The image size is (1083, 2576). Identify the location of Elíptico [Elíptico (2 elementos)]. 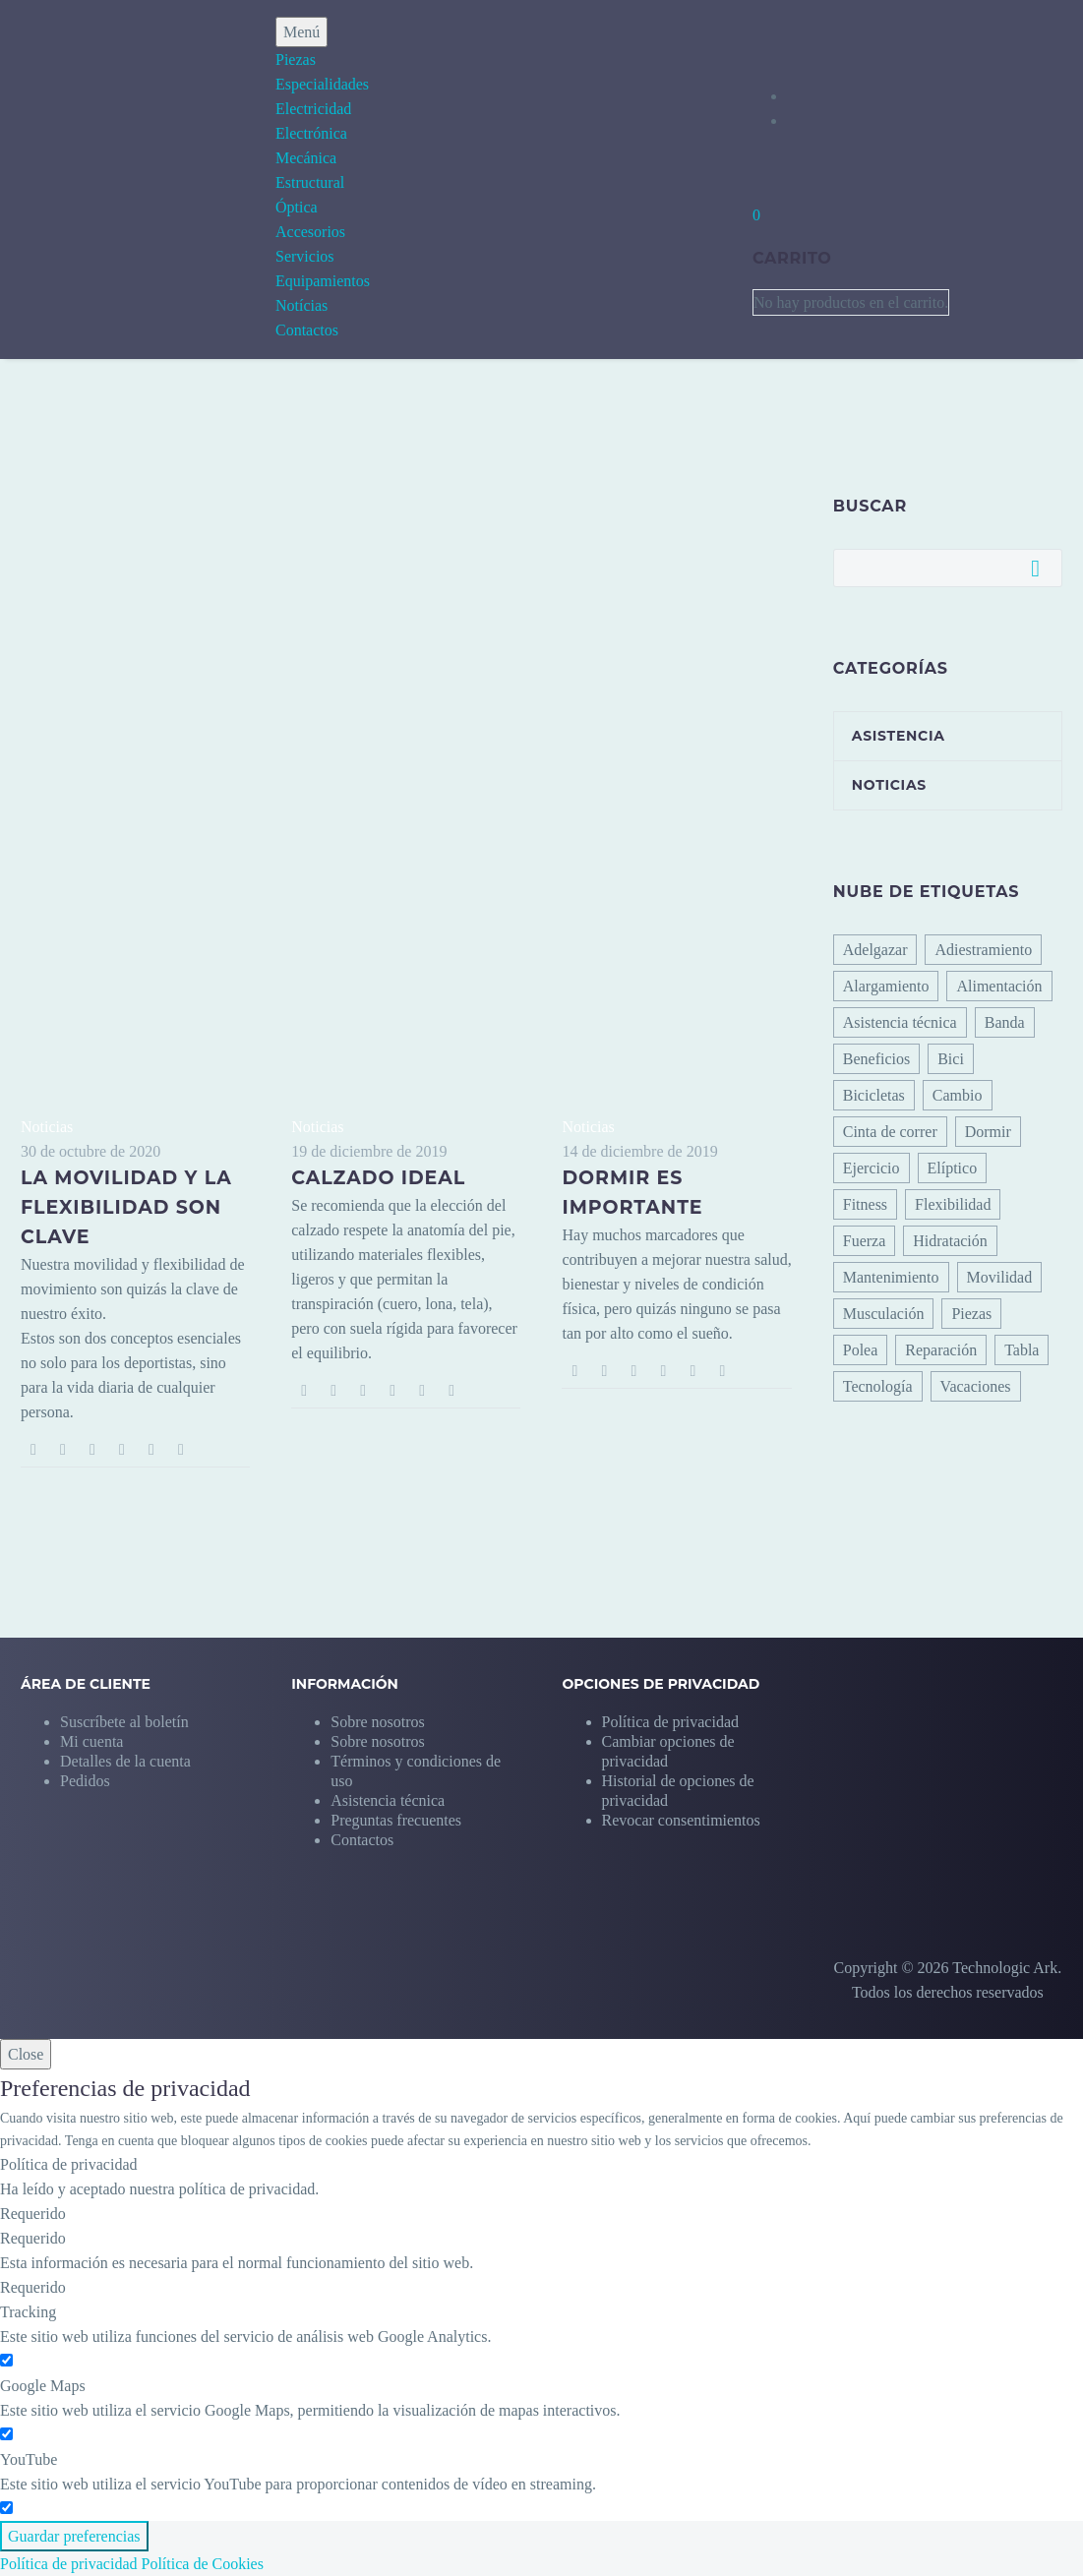
(953, 1168).